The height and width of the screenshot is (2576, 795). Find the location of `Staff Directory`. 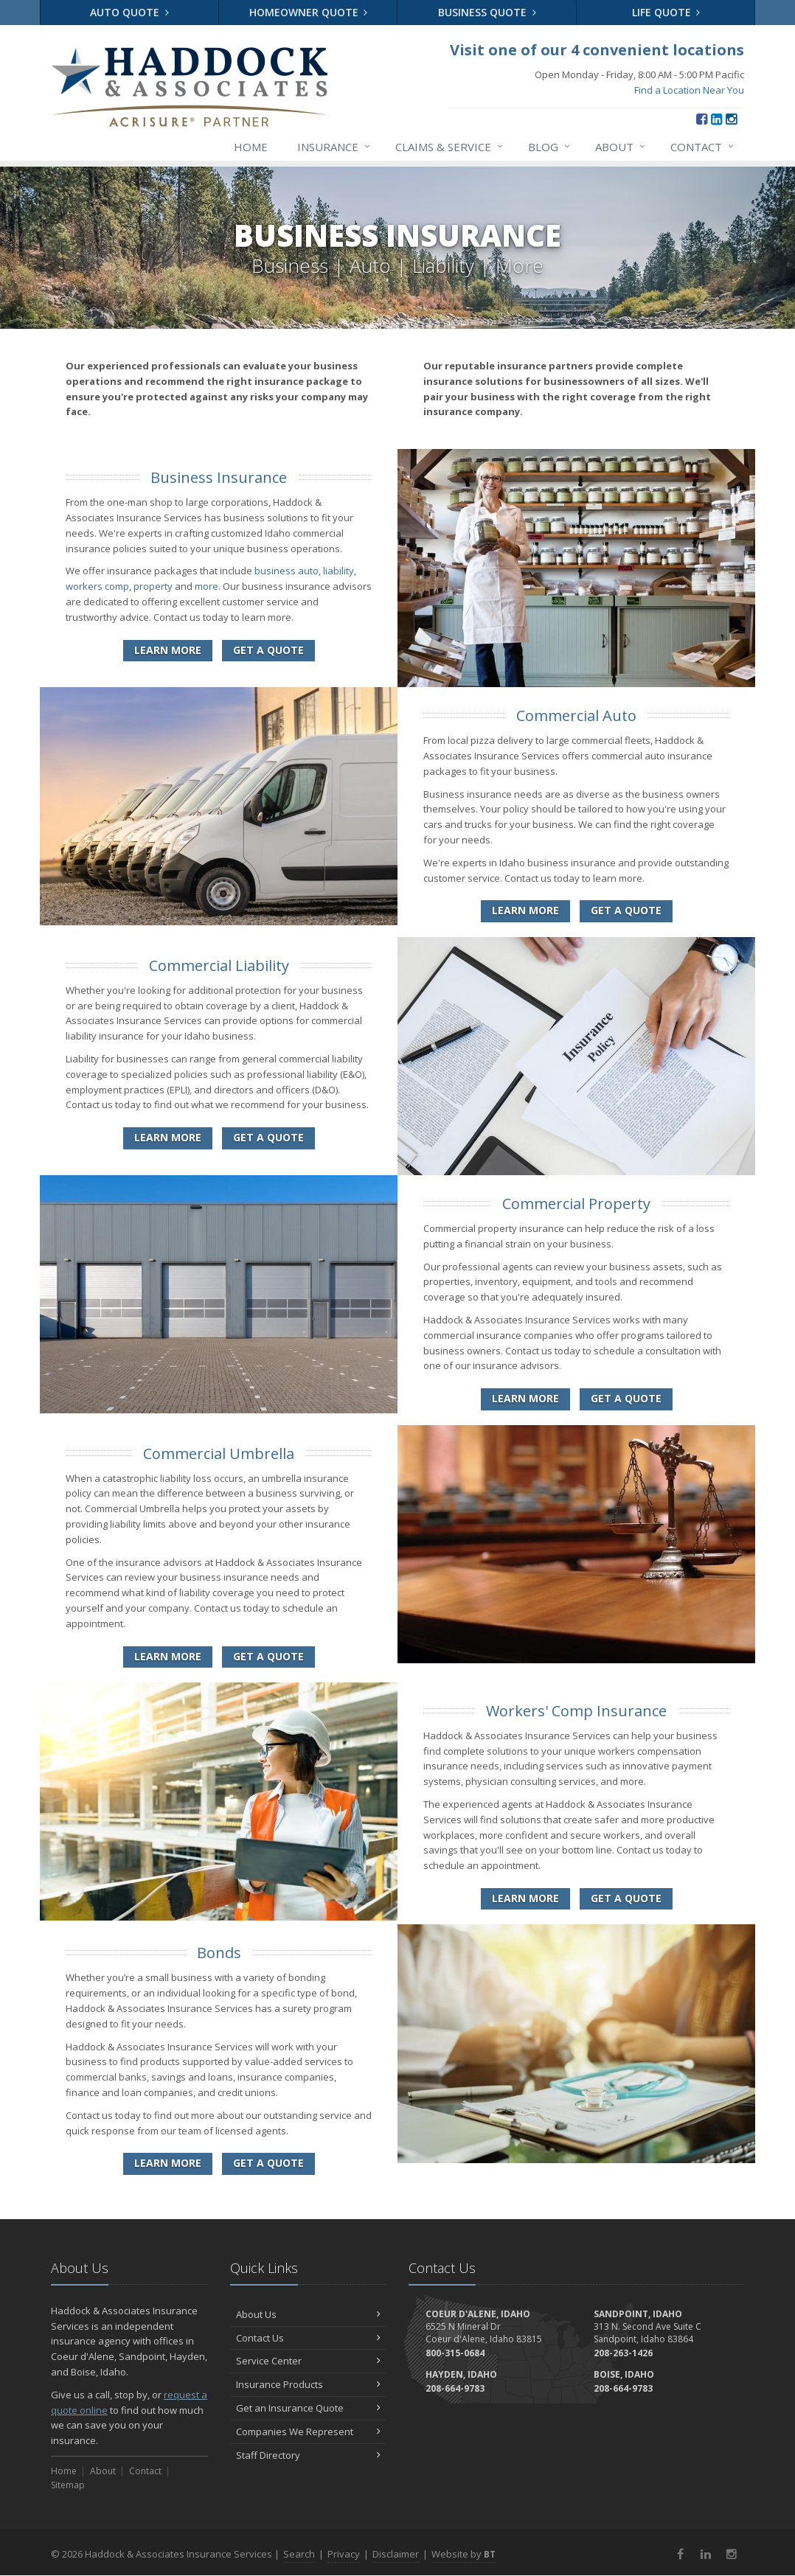

Staff Directory is located at coordinates (308, 2455).